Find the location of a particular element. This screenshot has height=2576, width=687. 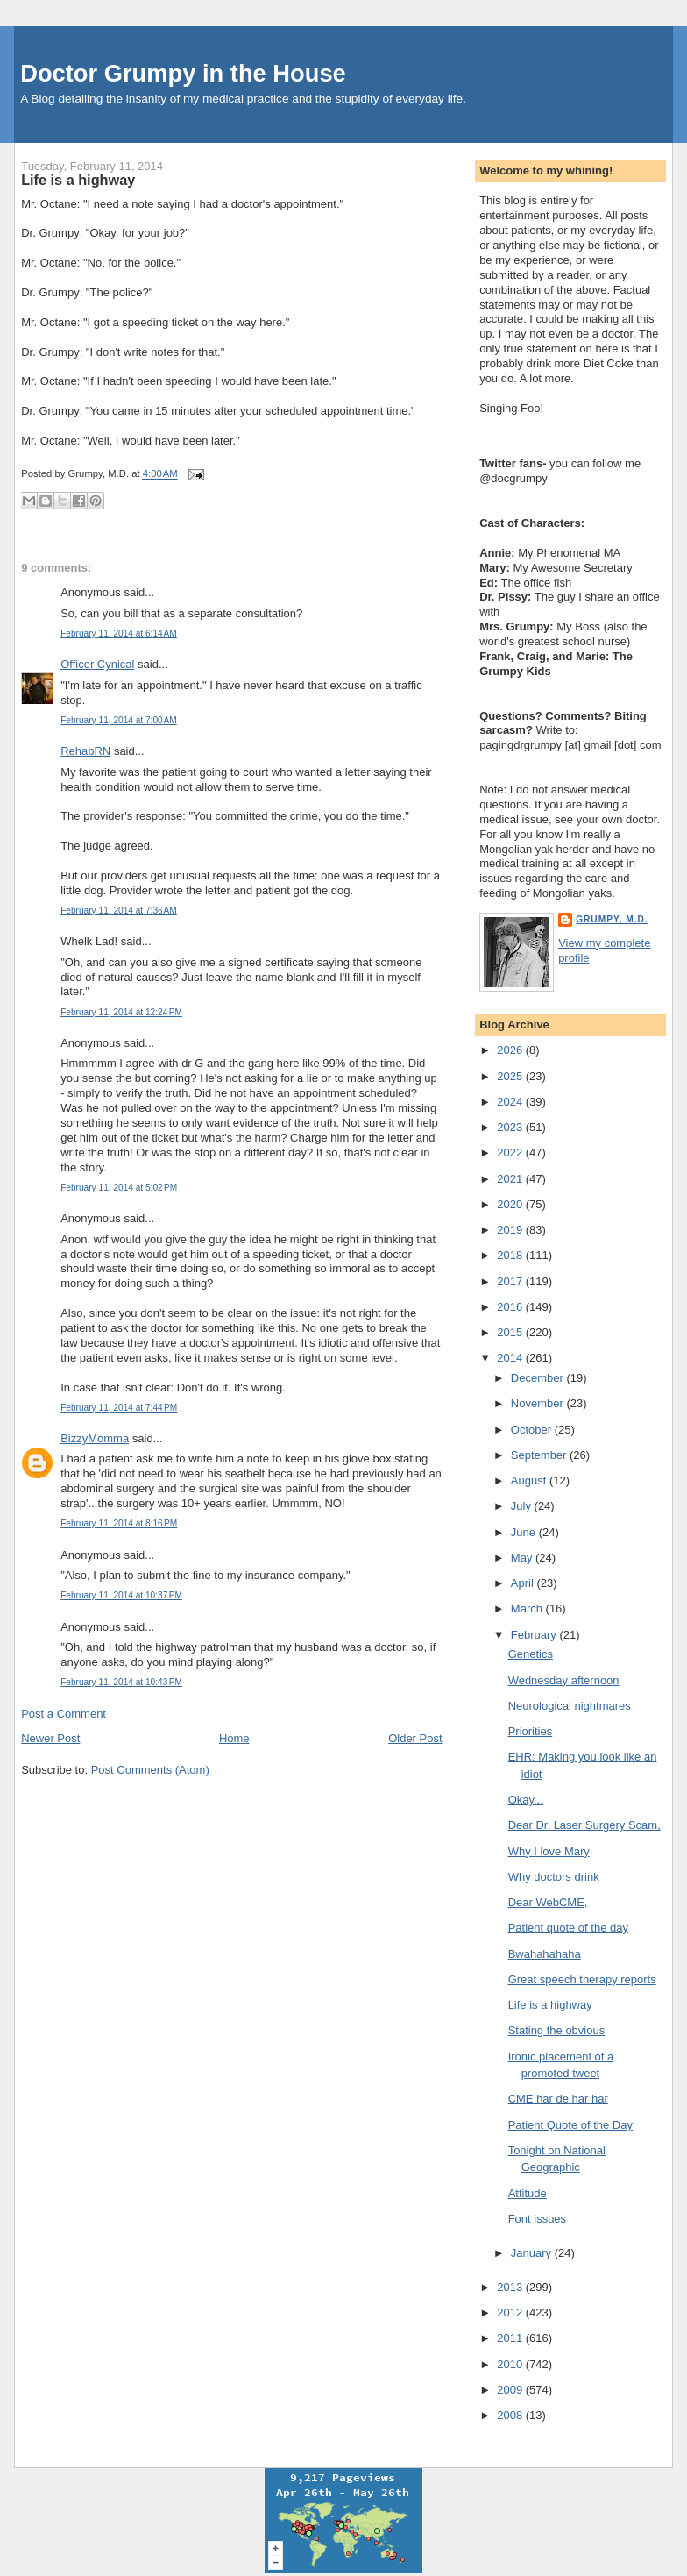

August is located at coordinates (530, 1480).